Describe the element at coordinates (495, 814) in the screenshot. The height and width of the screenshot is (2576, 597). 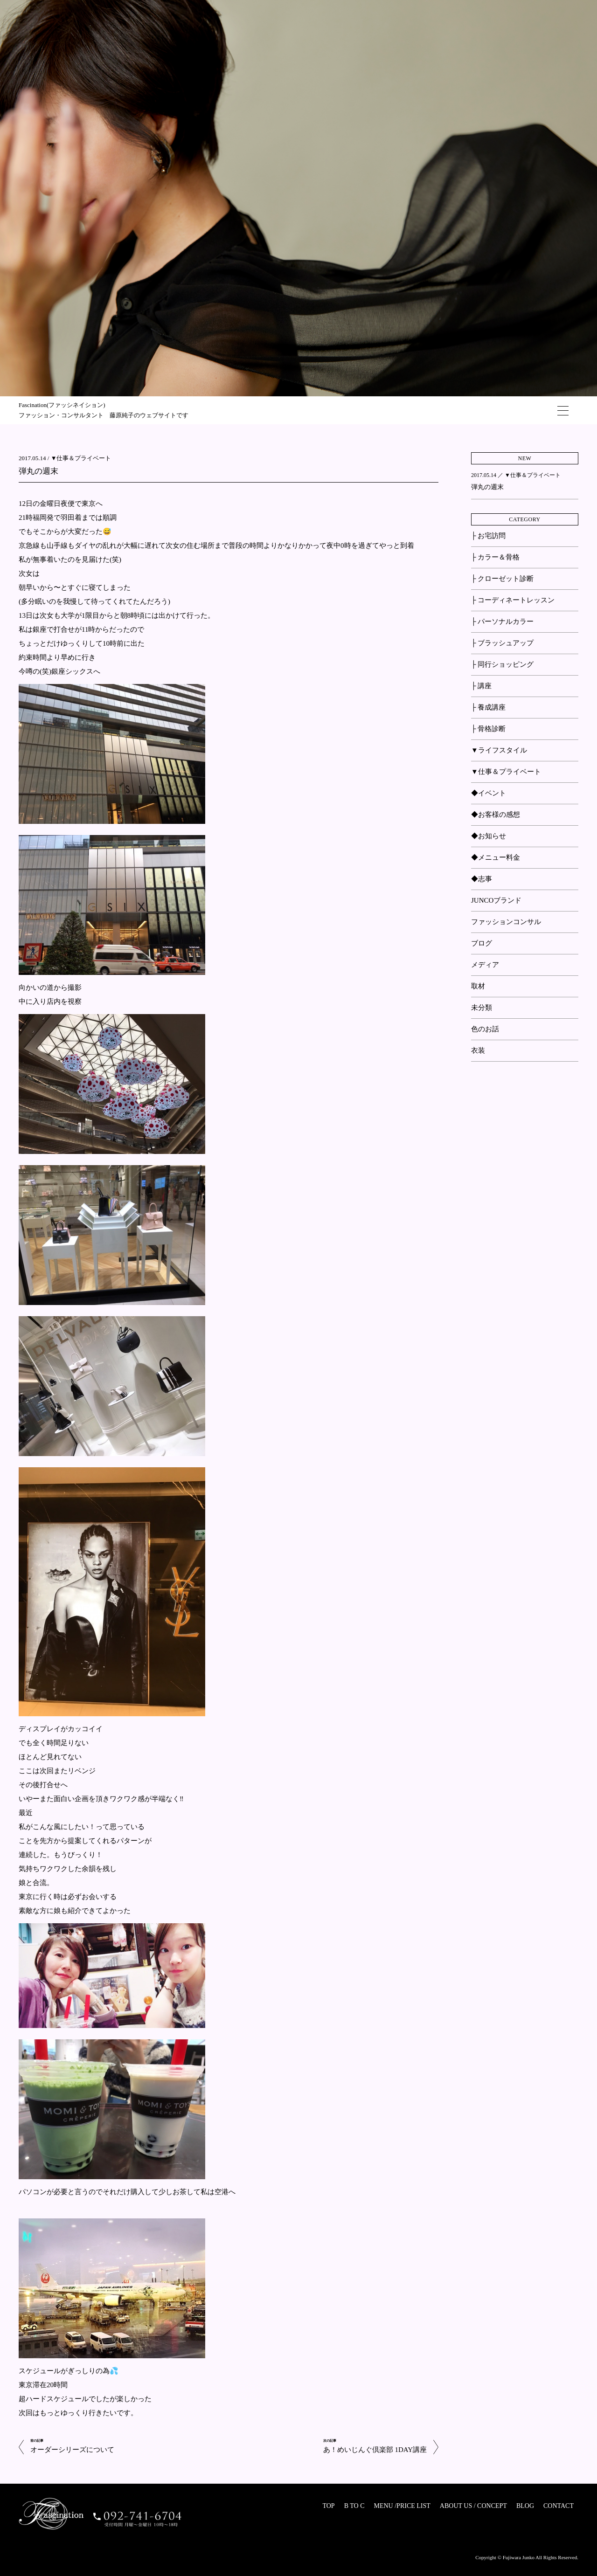
I see `◆お客様の感想` at that location.